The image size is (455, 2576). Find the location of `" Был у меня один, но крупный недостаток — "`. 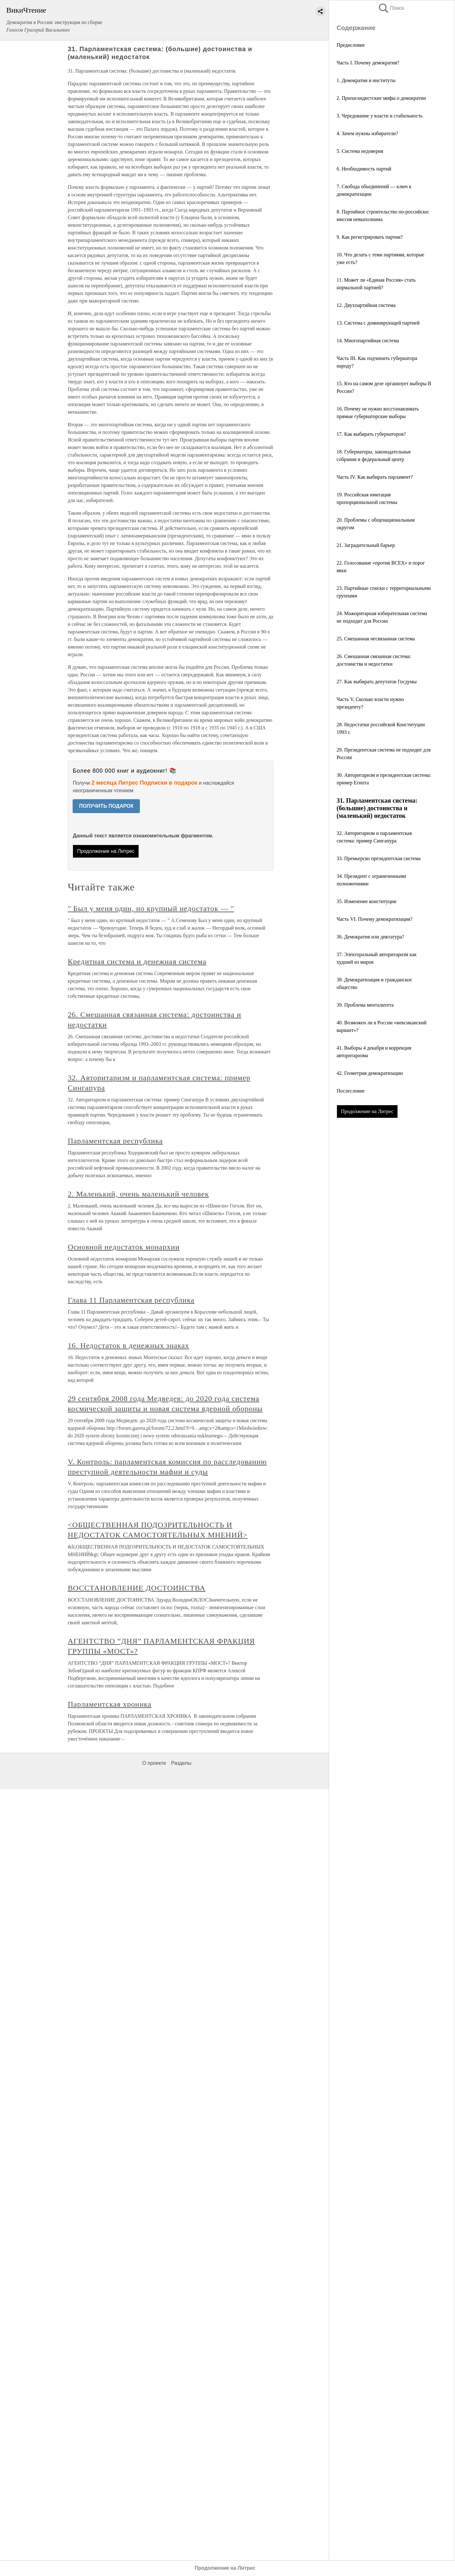

" Был у меня один, но крупный недостаток — " is located at coordinates (151, 908).